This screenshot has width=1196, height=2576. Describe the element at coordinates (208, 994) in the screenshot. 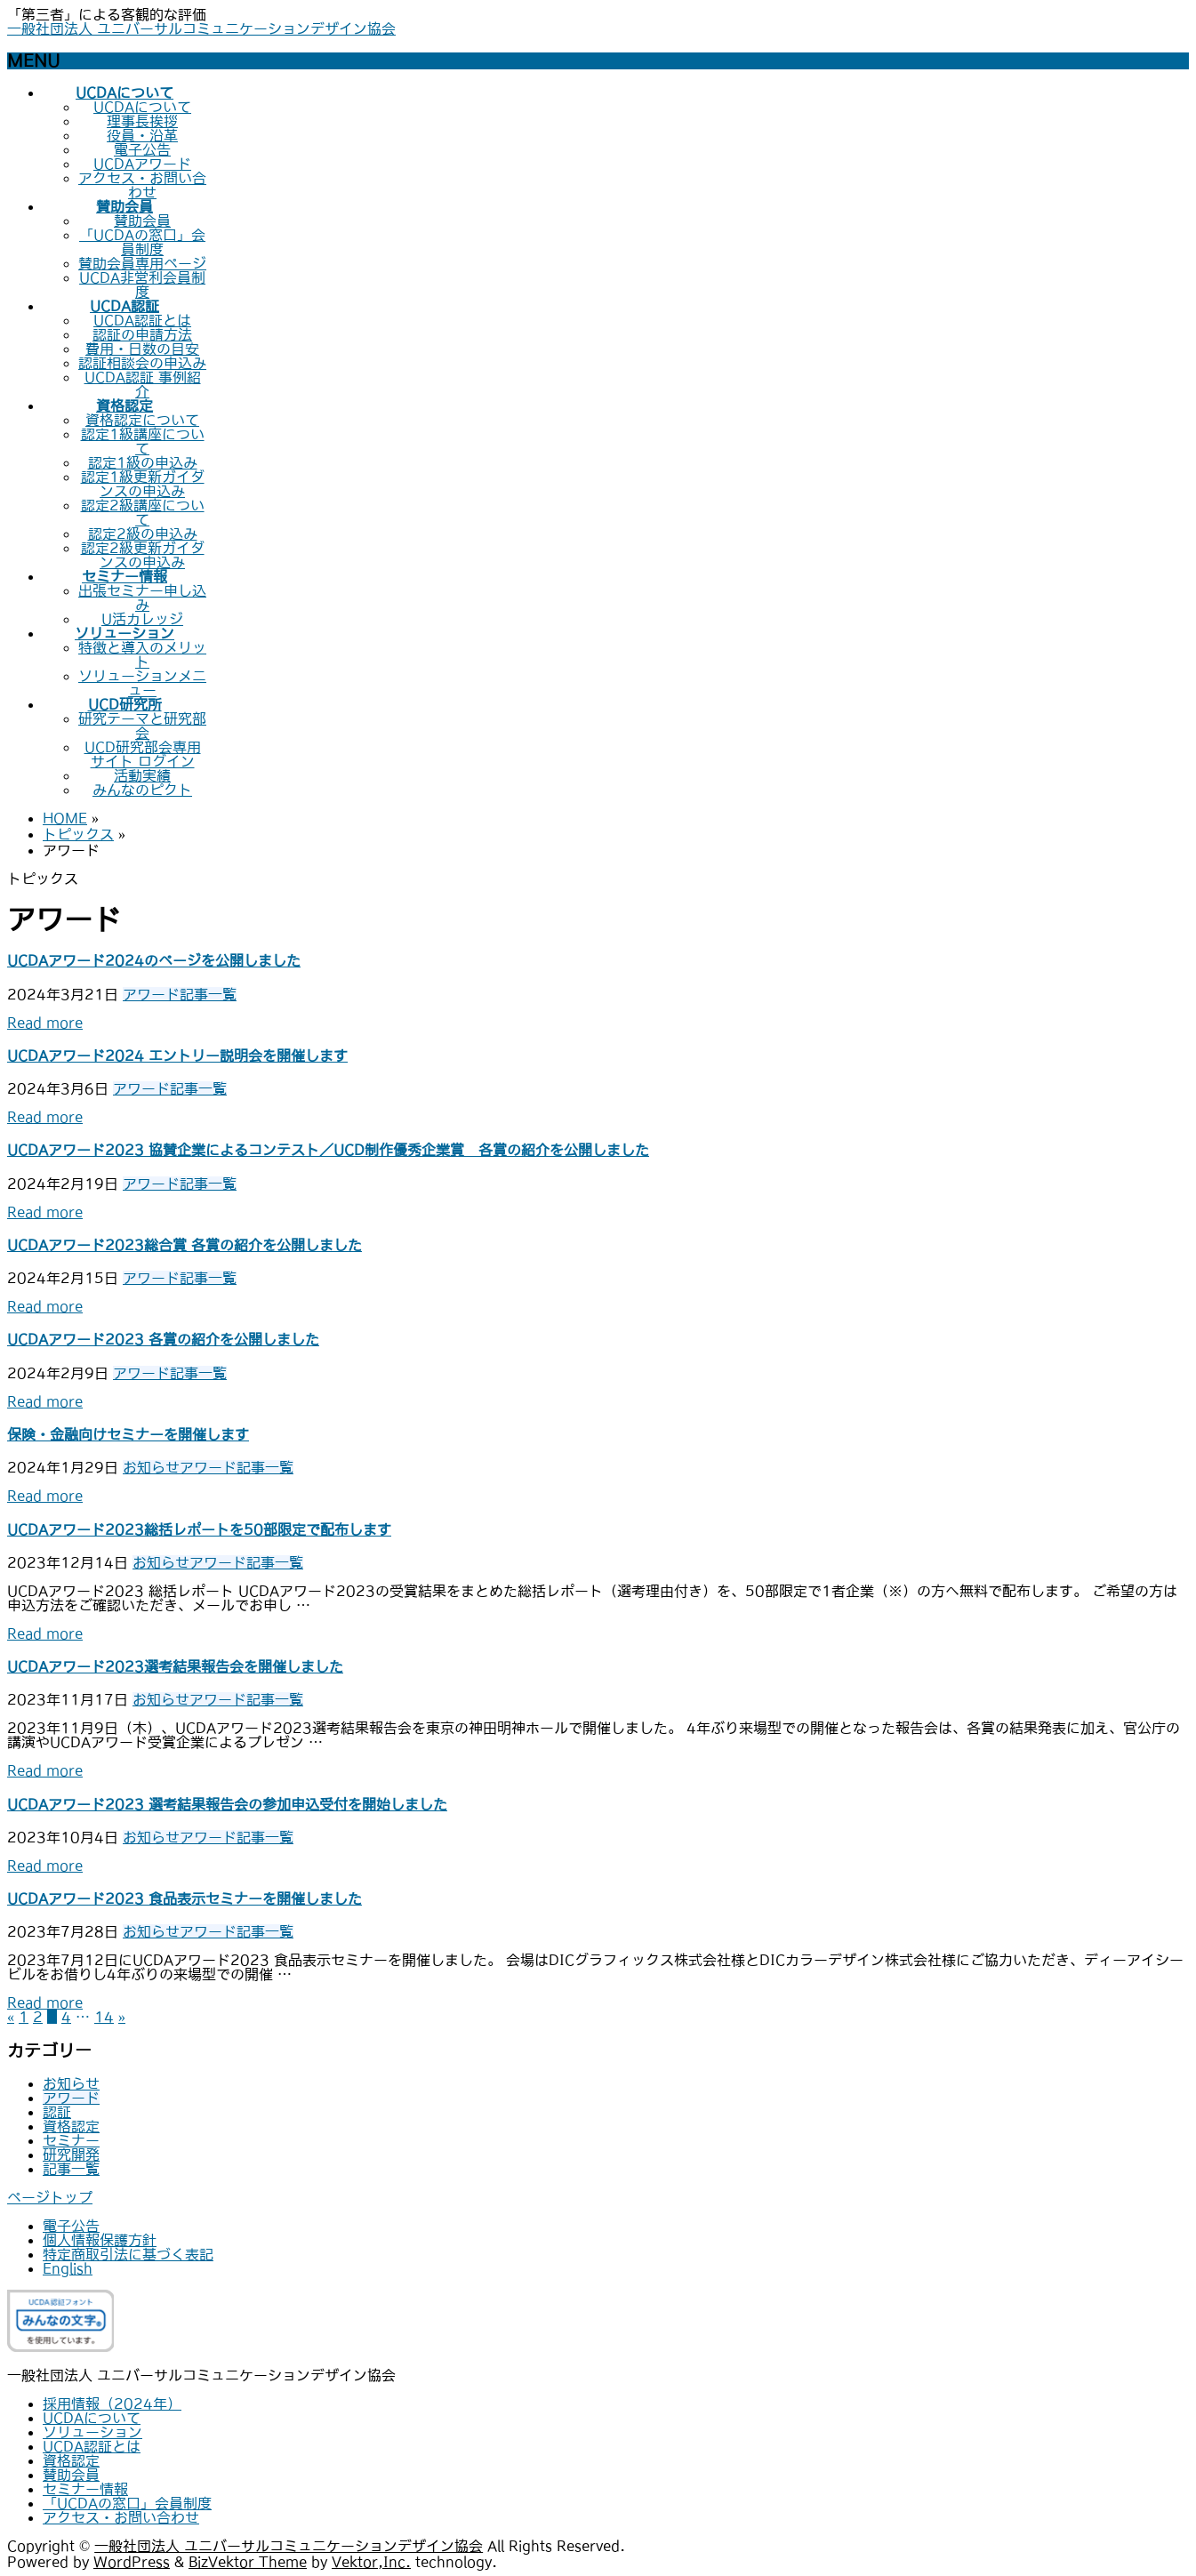

I see `記事一覧` at that location.